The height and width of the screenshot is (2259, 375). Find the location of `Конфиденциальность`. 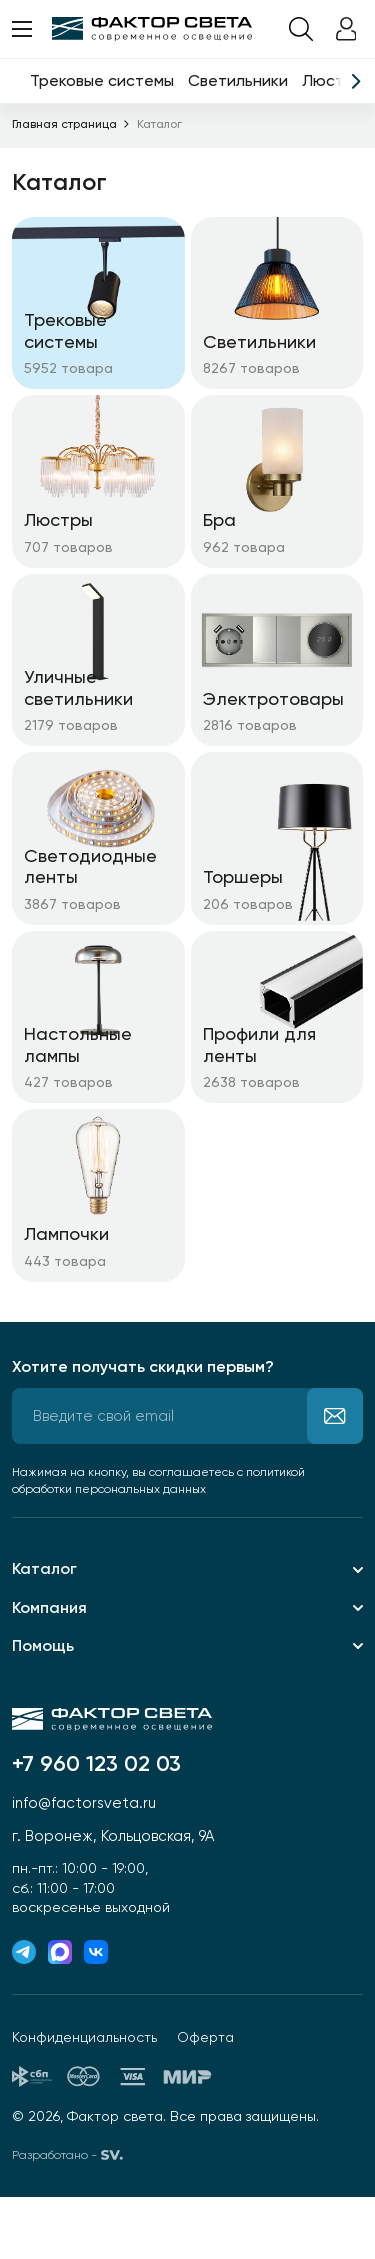

Конфиденциальность is located at coordinates (84, 2037).